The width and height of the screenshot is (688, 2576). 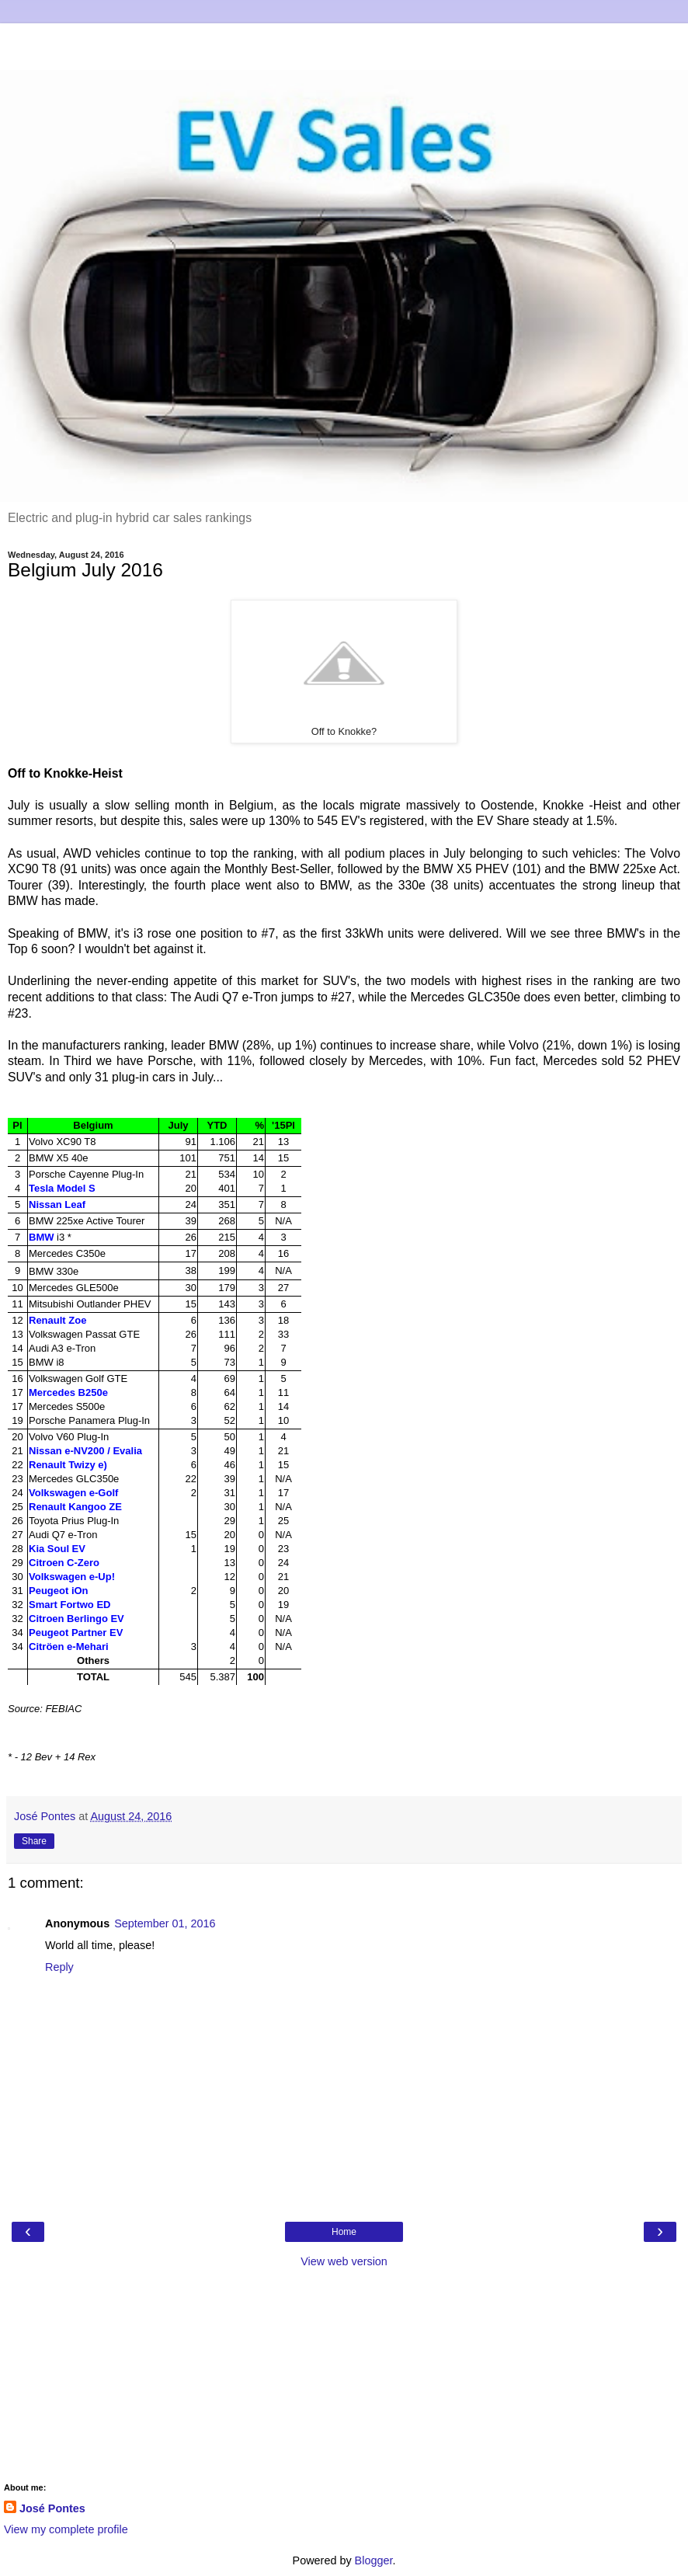 What do you see at coordinates (344, 42) in the screenshot?
I see `[Advertisement]` at bounding box center [344, 42].